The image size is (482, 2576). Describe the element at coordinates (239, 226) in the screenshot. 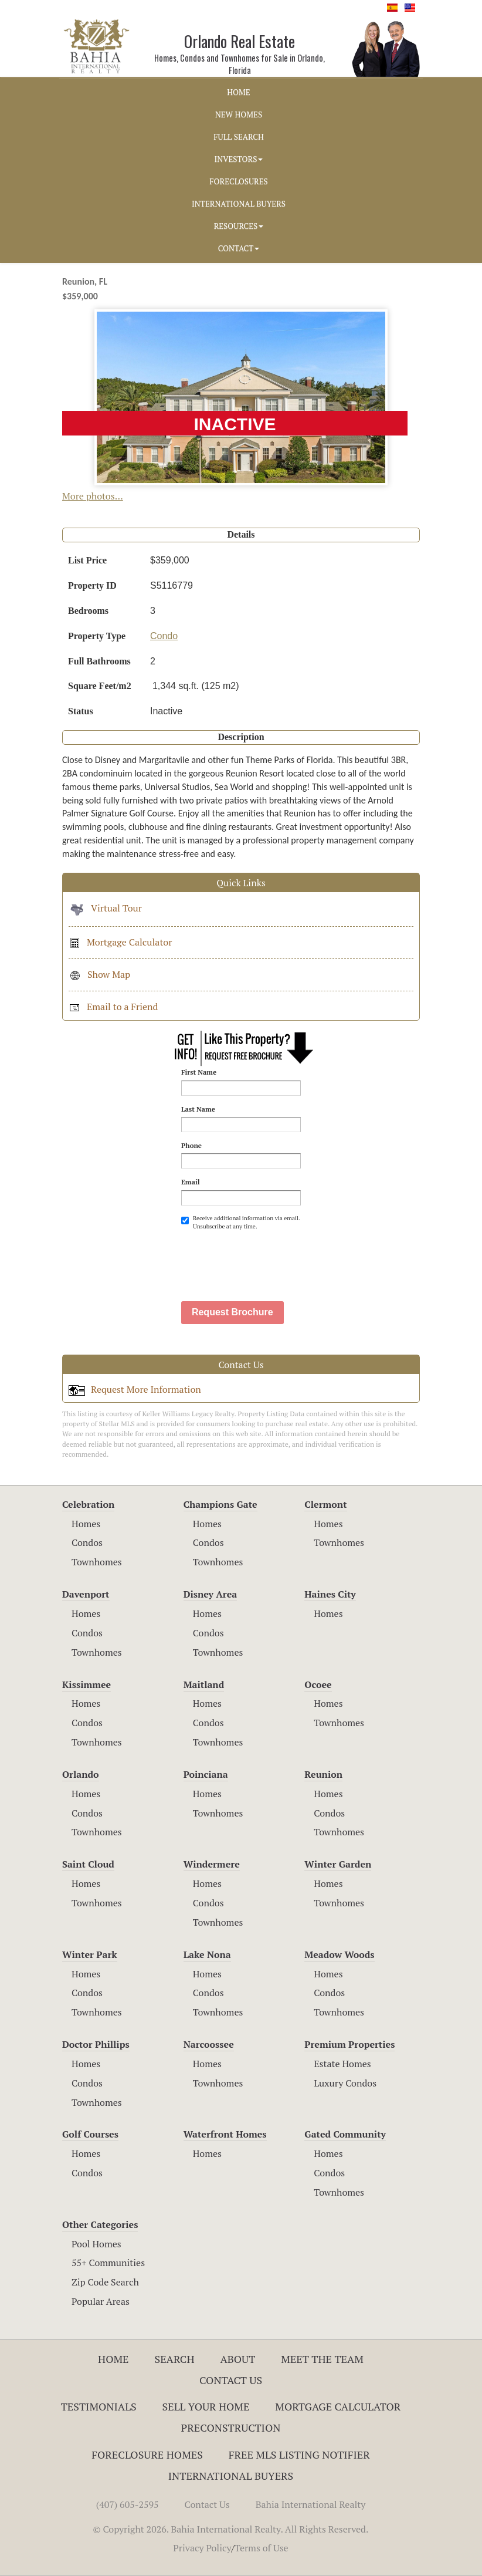

I see `RESOURCES [button]` at that location.